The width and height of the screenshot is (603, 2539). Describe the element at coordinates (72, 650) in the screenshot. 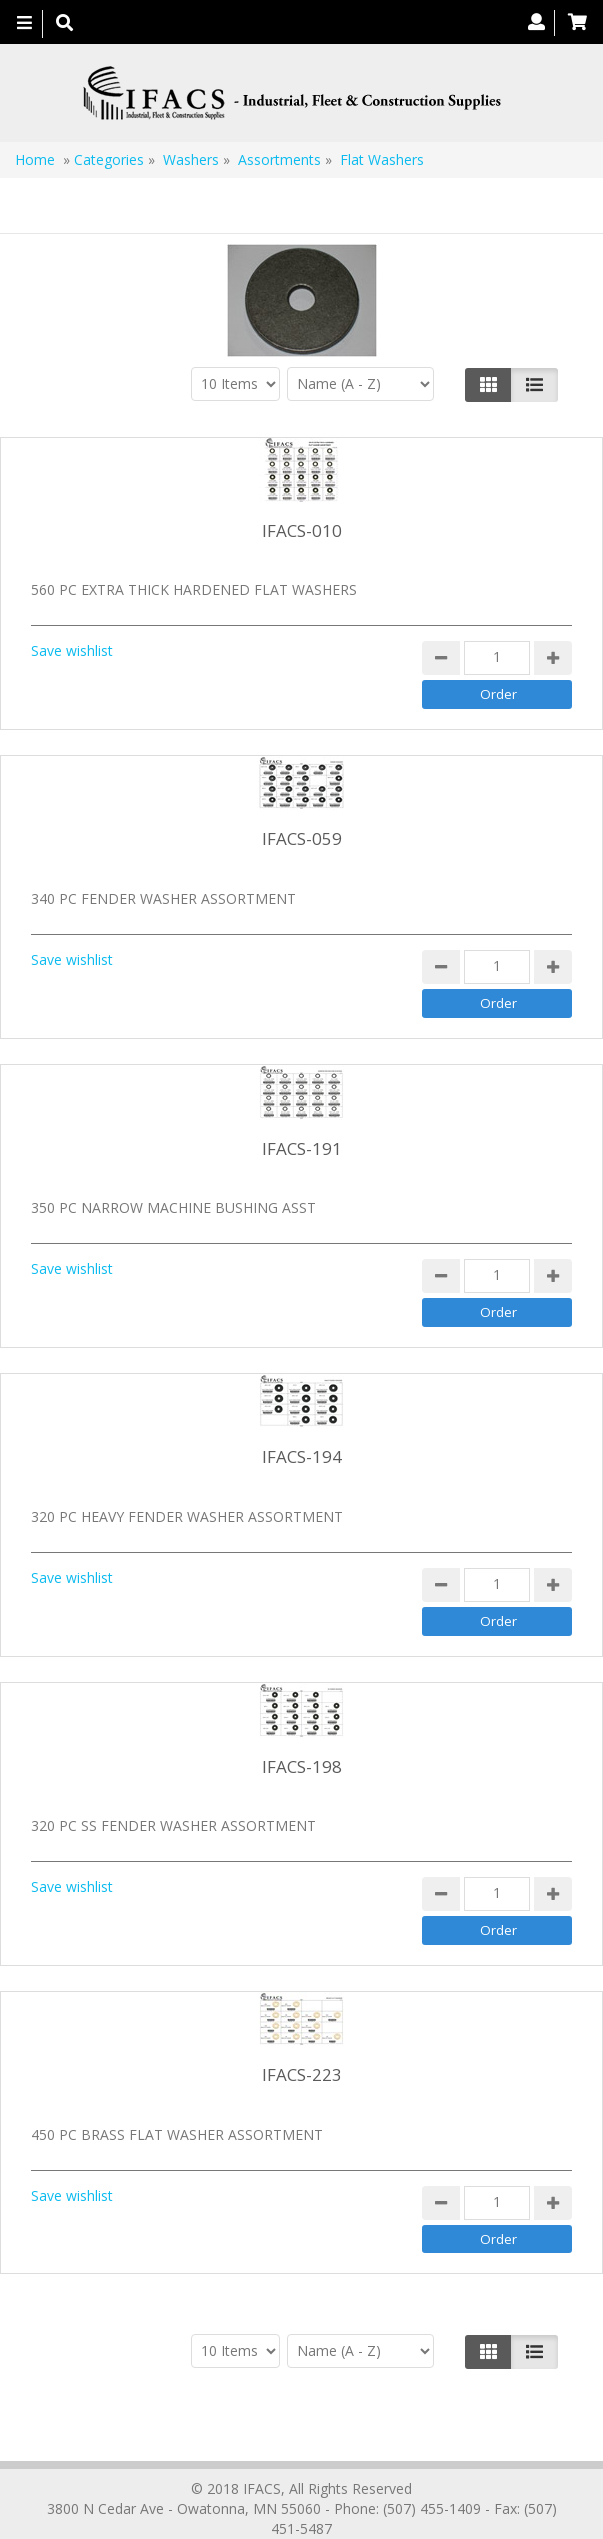

I see `Save wishlist` at that location.